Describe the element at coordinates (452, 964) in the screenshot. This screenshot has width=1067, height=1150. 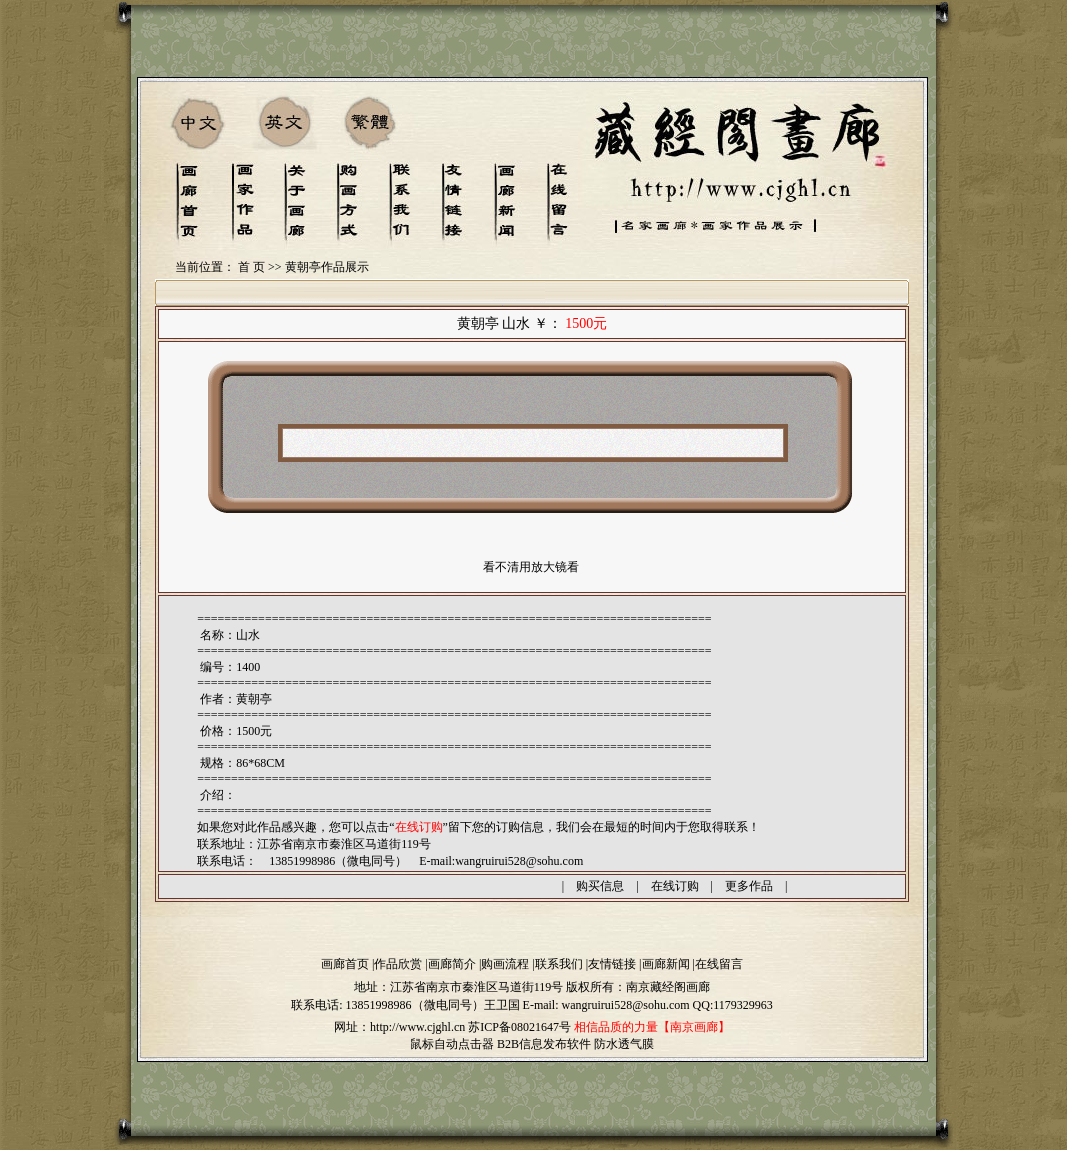
I see `画廊简介` at that location.